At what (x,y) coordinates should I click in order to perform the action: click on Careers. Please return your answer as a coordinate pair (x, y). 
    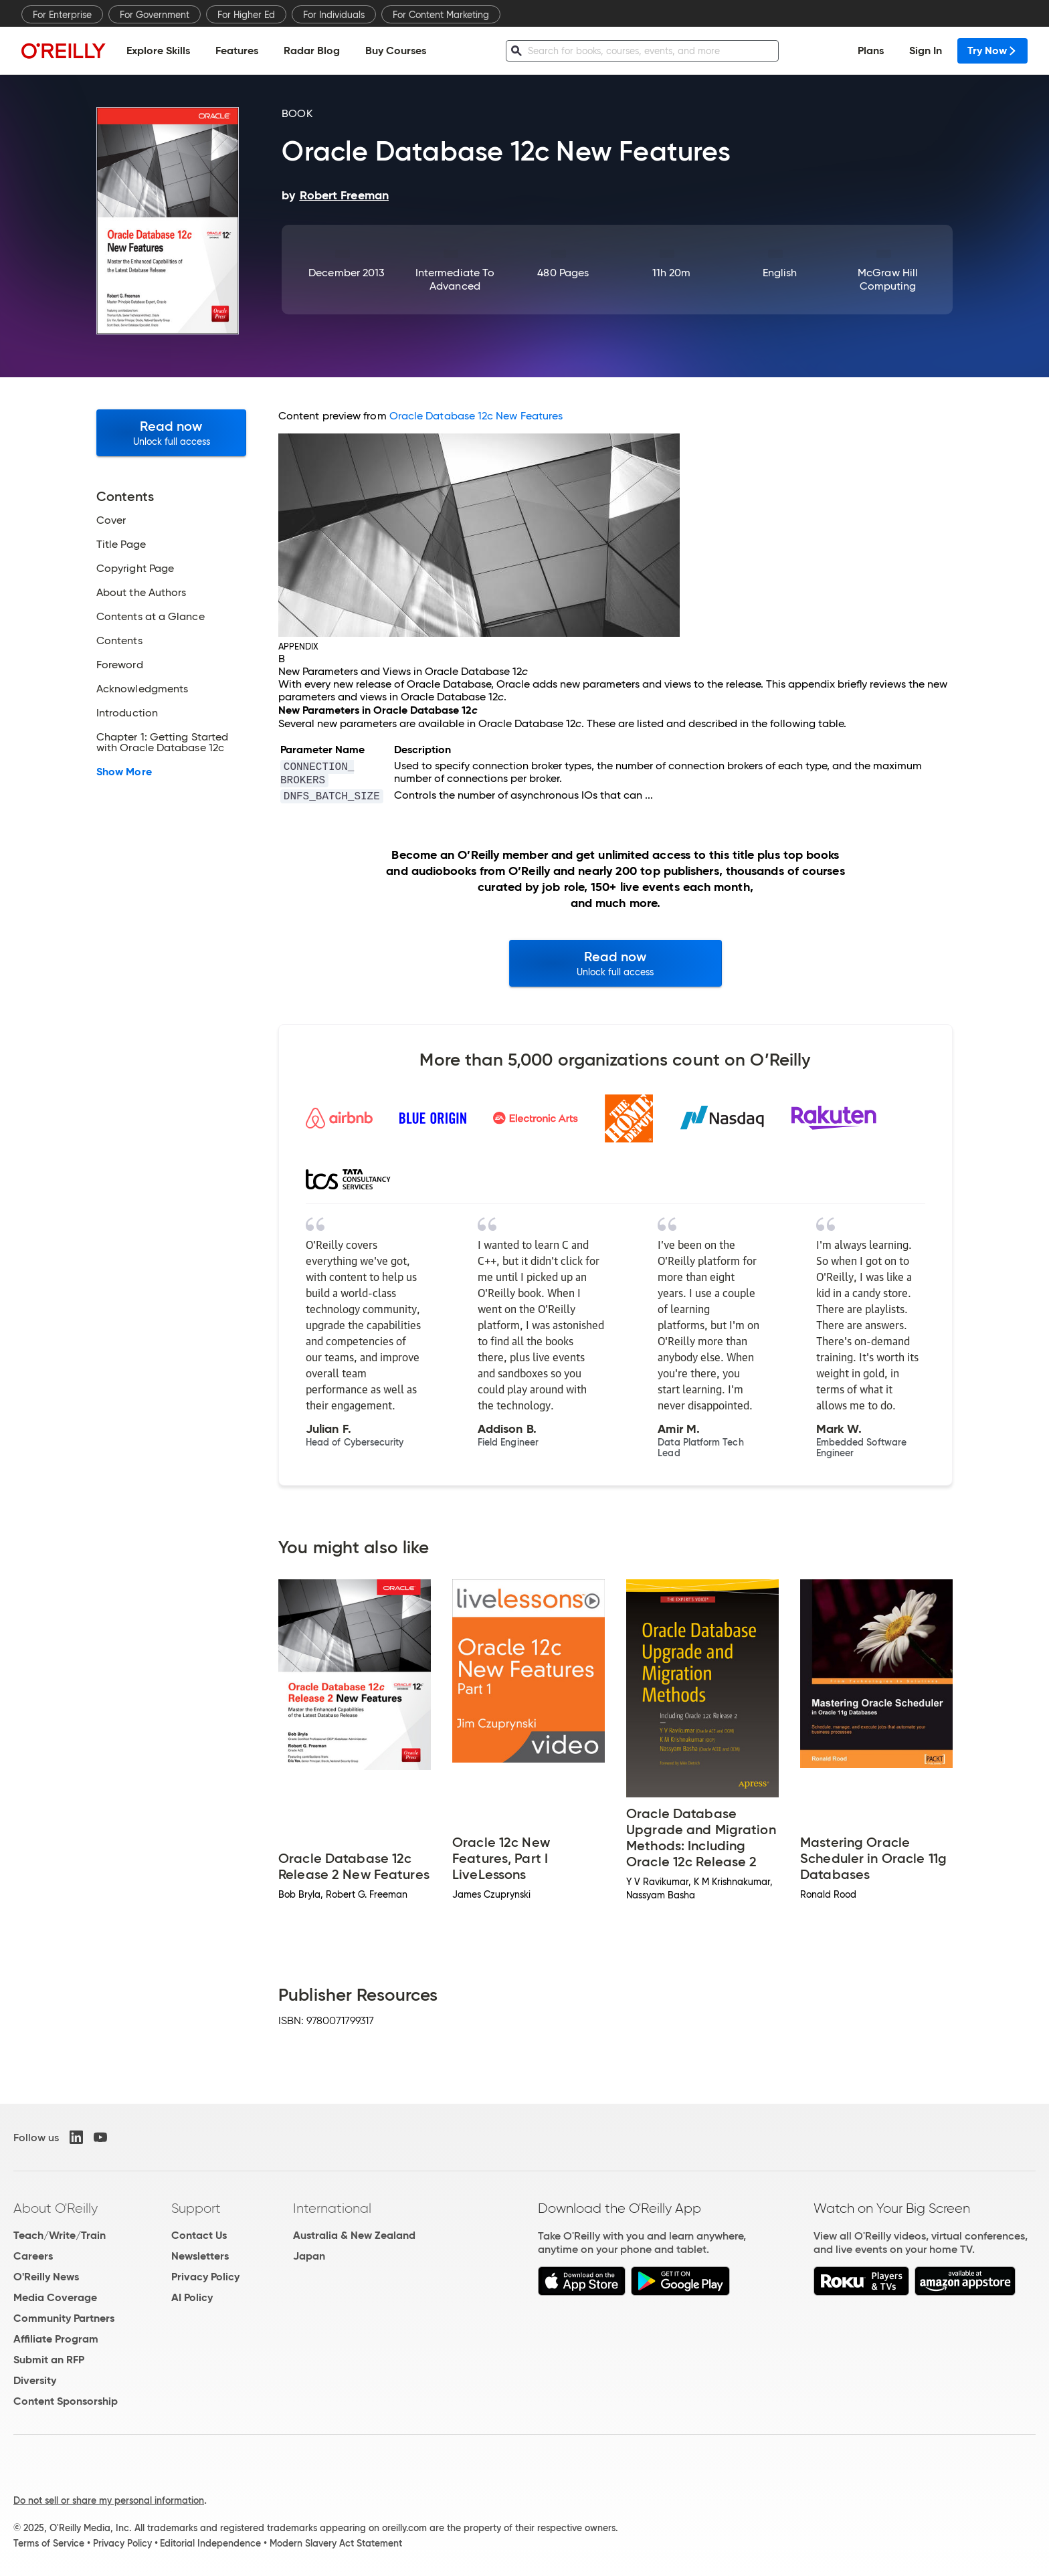
    Looking at the image, I should click on (33, 2256).